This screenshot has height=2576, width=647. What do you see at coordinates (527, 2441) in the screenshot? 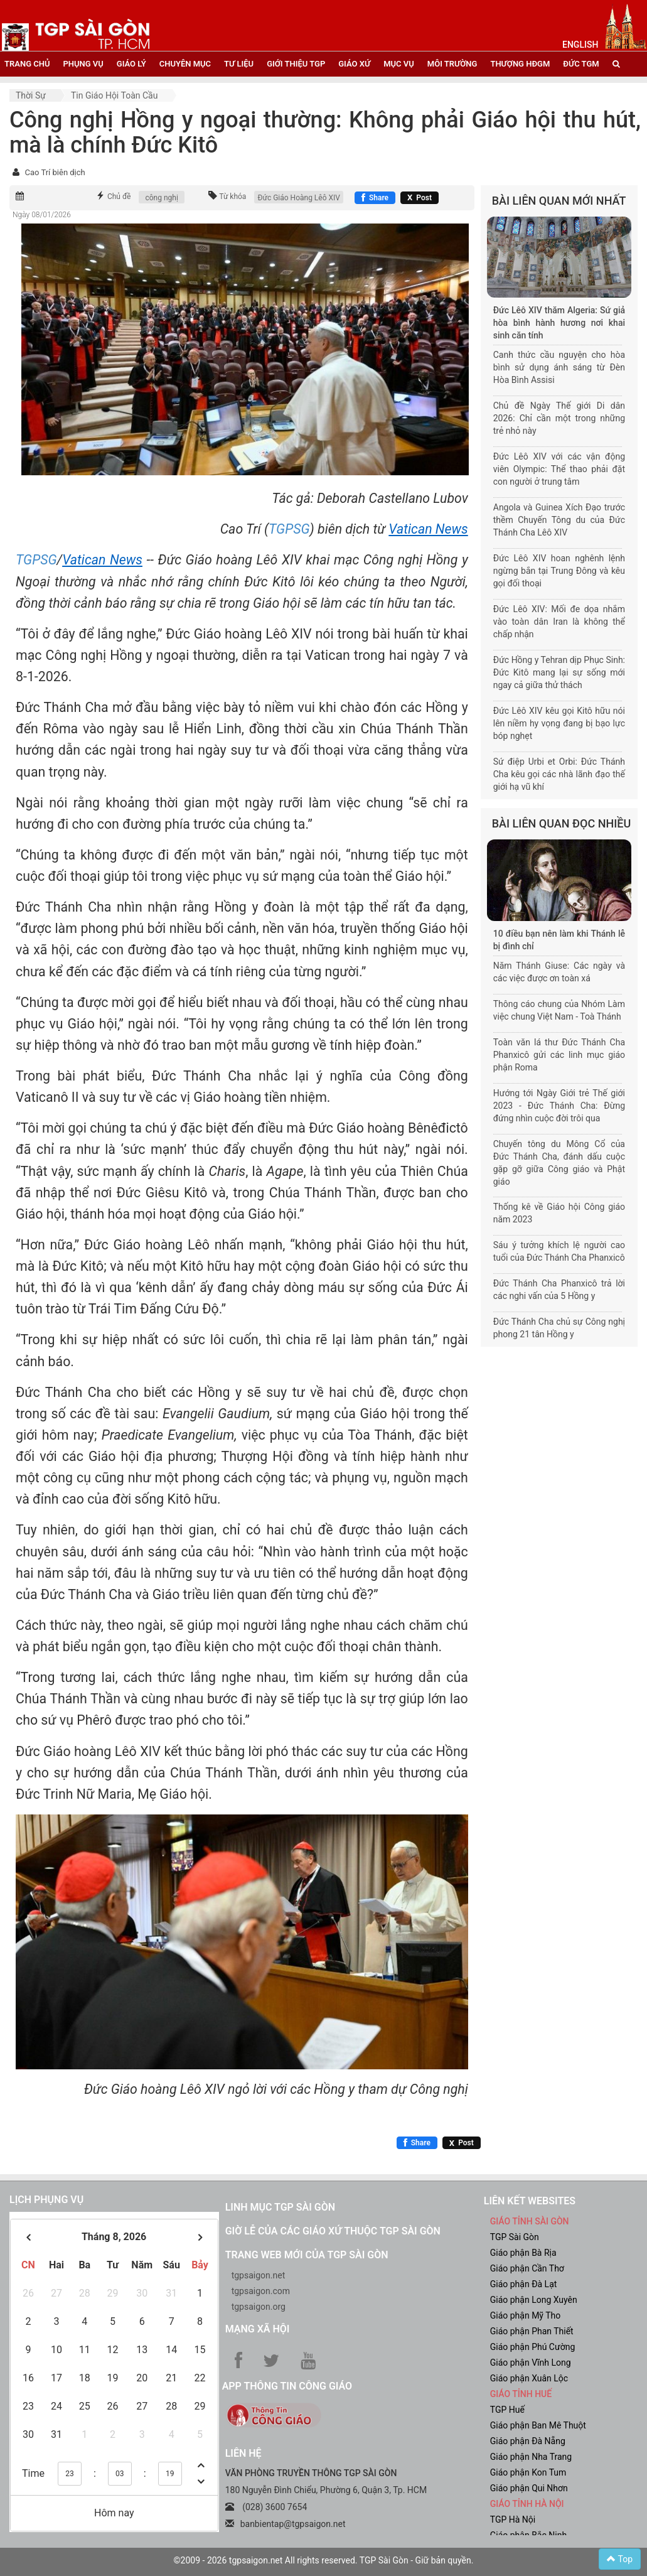
I see `Giáo phận Đà Nẵng` at bounding box center [527, 2441].